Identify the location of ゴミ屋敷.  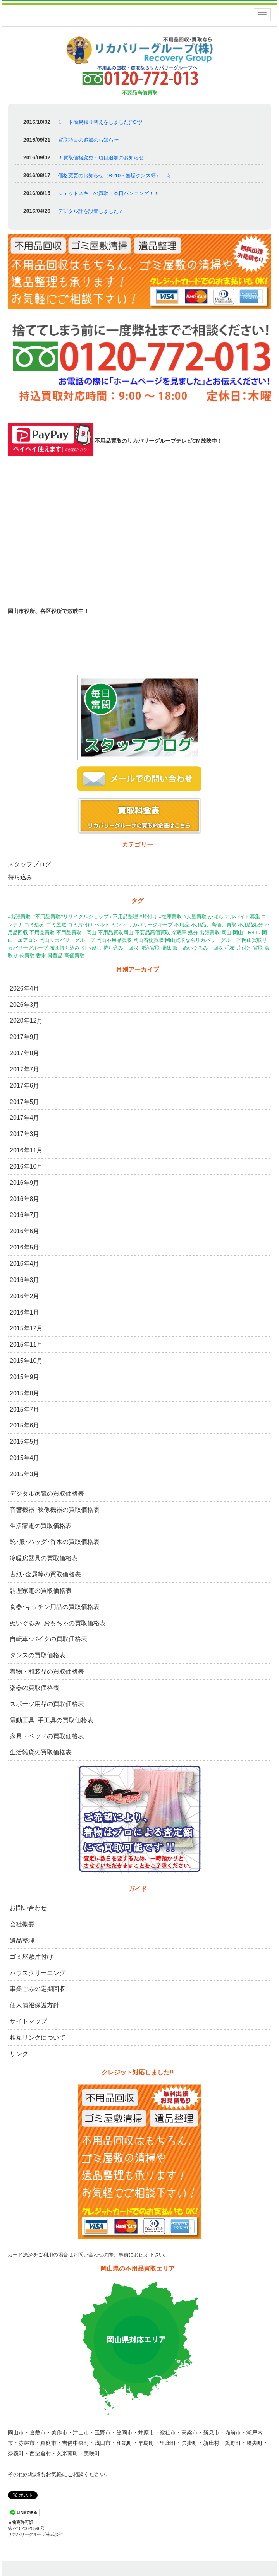
(56, 925).